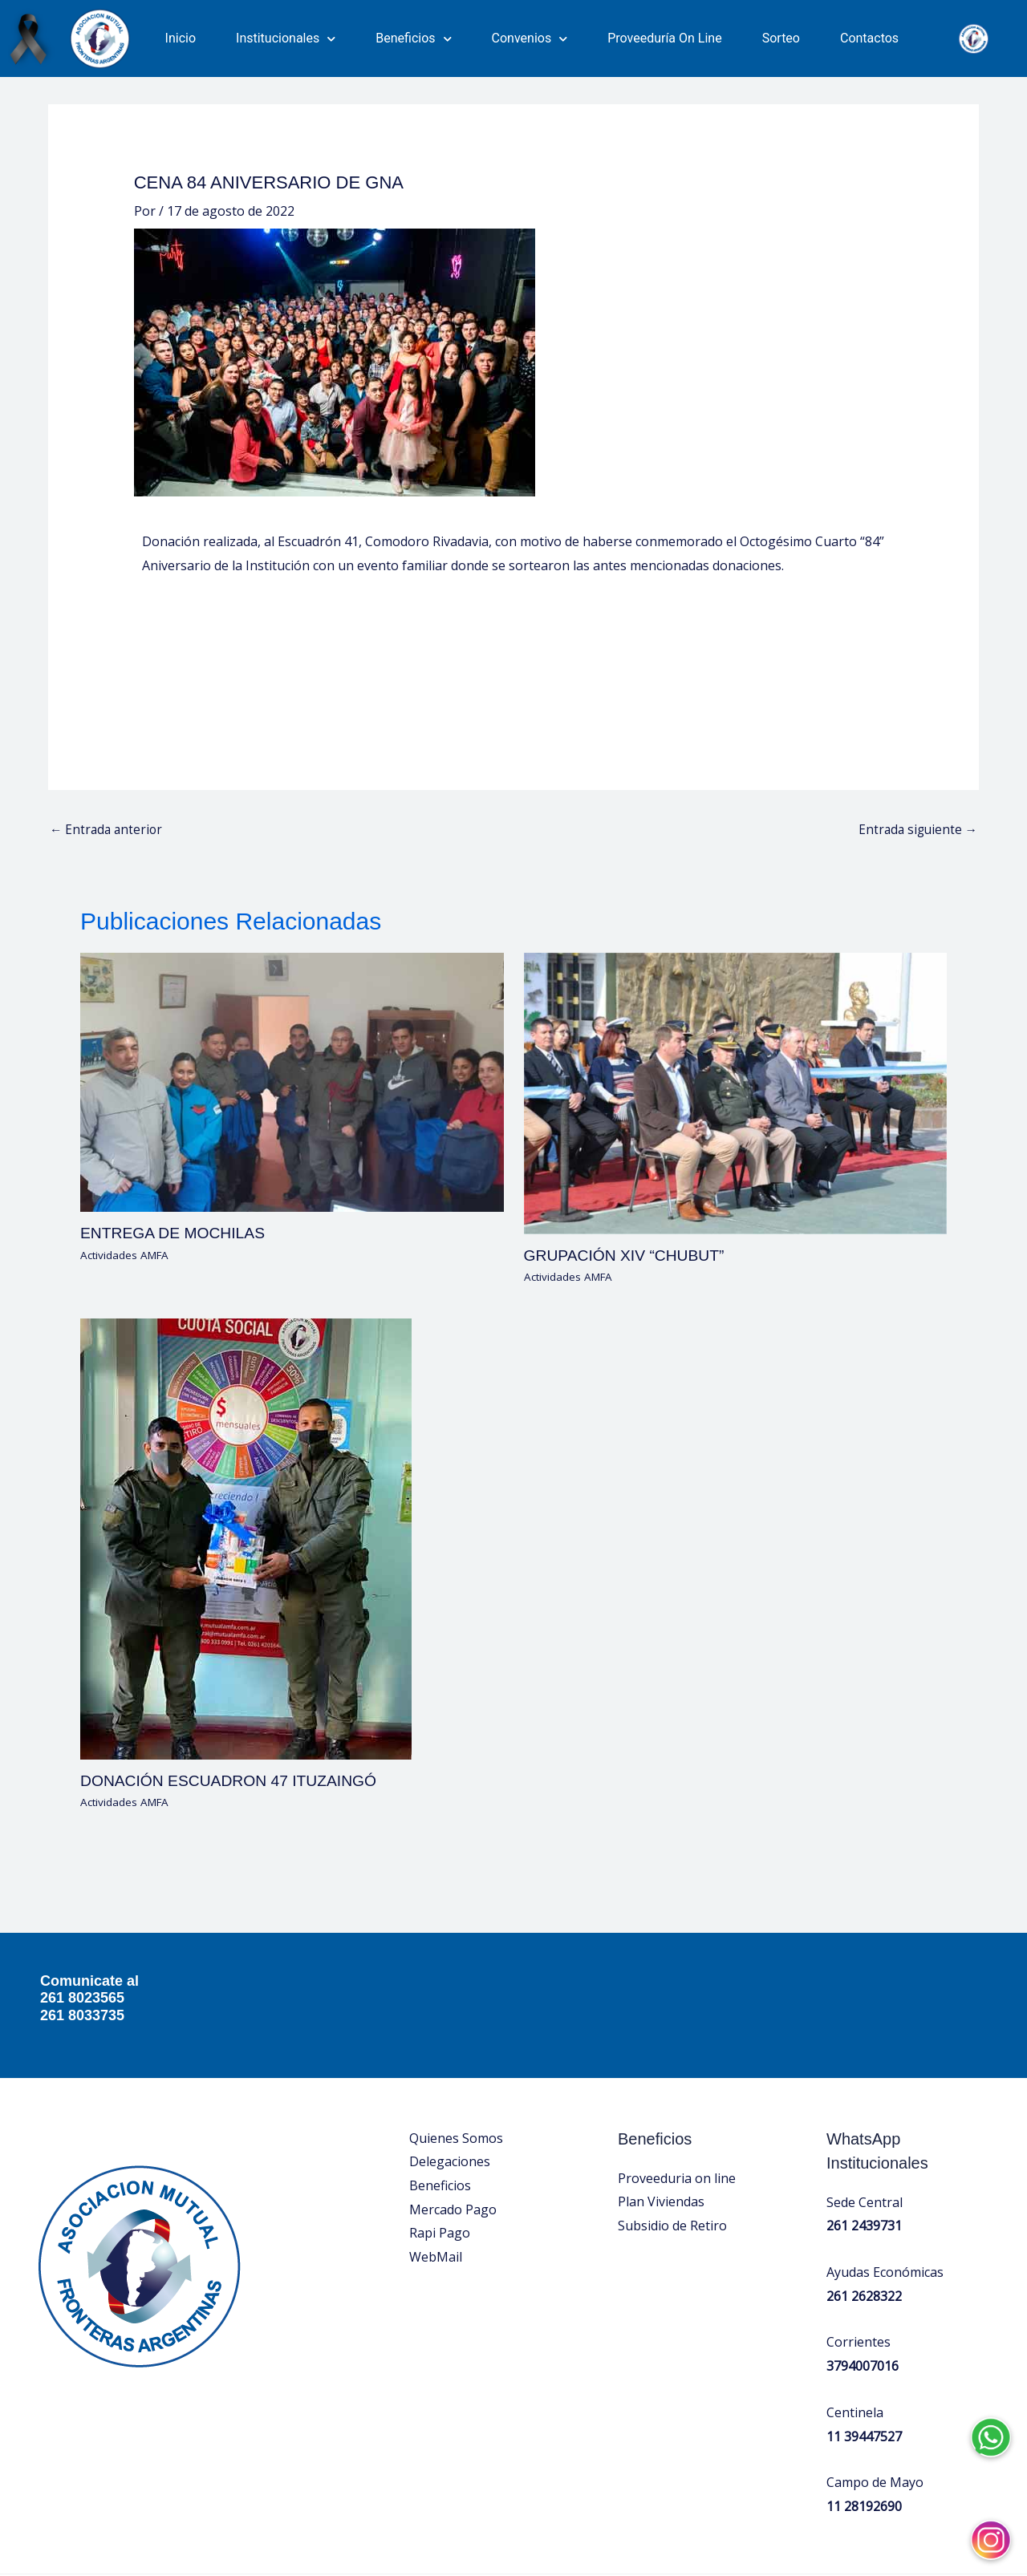 The image size is (1027, 2576). What do you see at coordinates (661, 2107) in the screenshot?
I see `Plan Viviendas` at bounding box center [661, 2107].